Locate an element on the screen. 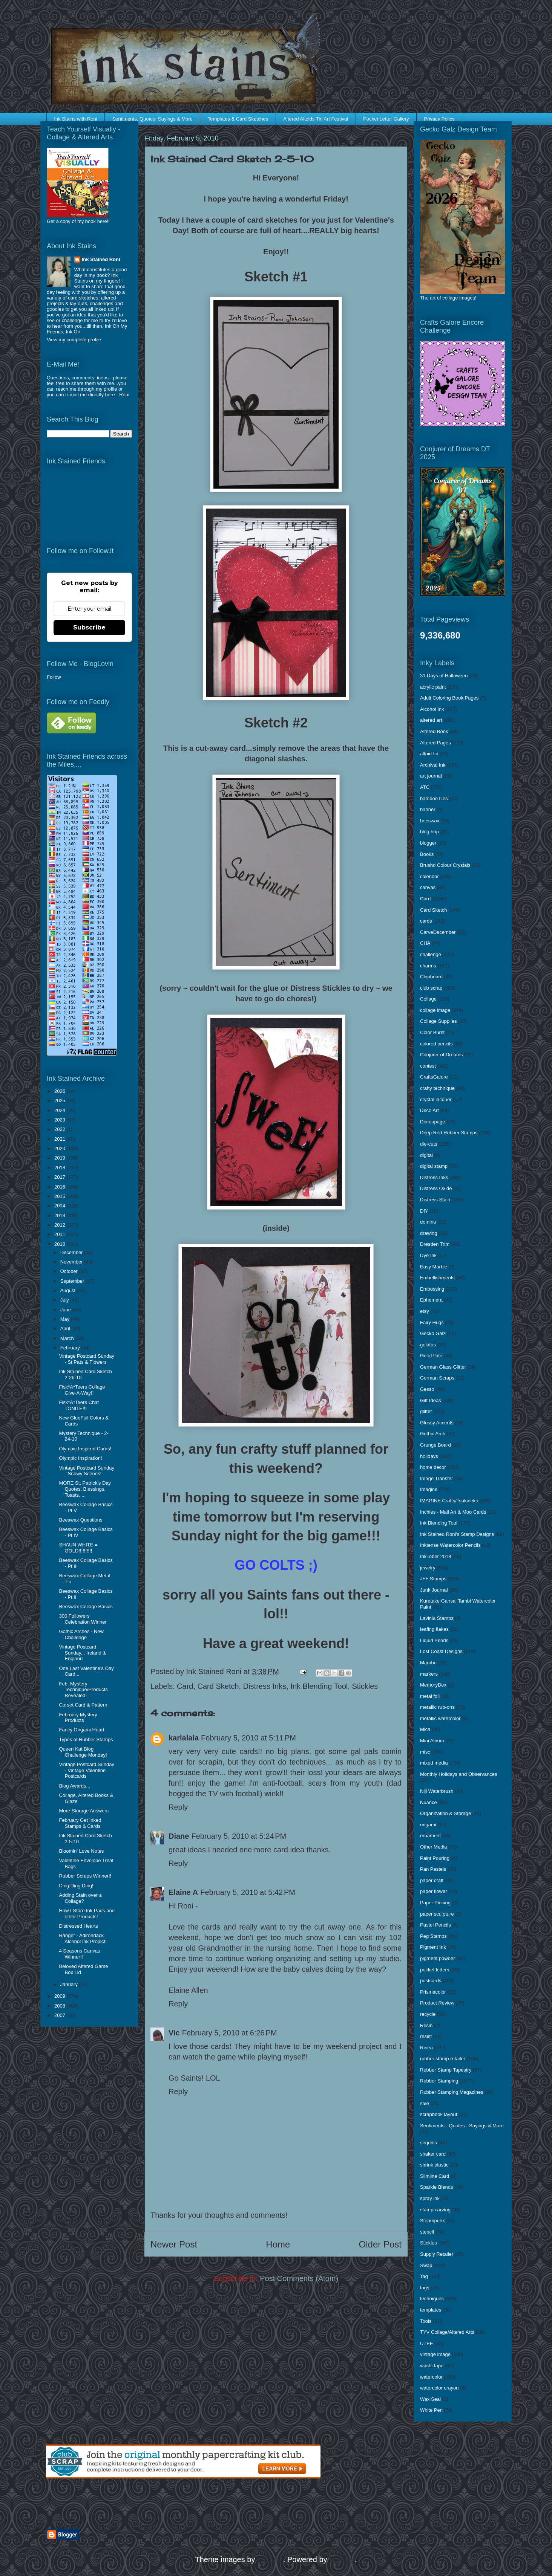 The height and width of the screenshot is (2576, 552). Peg Stamps is located at coordinates (433, 1936).